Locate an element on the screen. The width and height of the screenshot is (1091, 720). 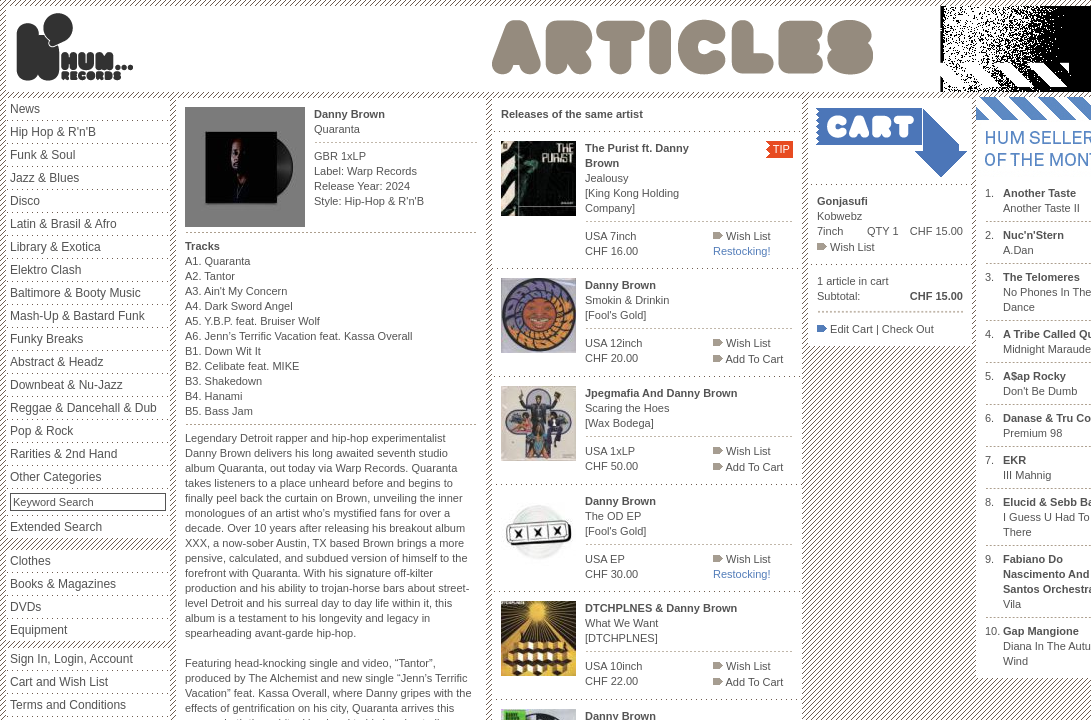
Mash-Up & Bastard Funk is located at coordinates (77, 316).